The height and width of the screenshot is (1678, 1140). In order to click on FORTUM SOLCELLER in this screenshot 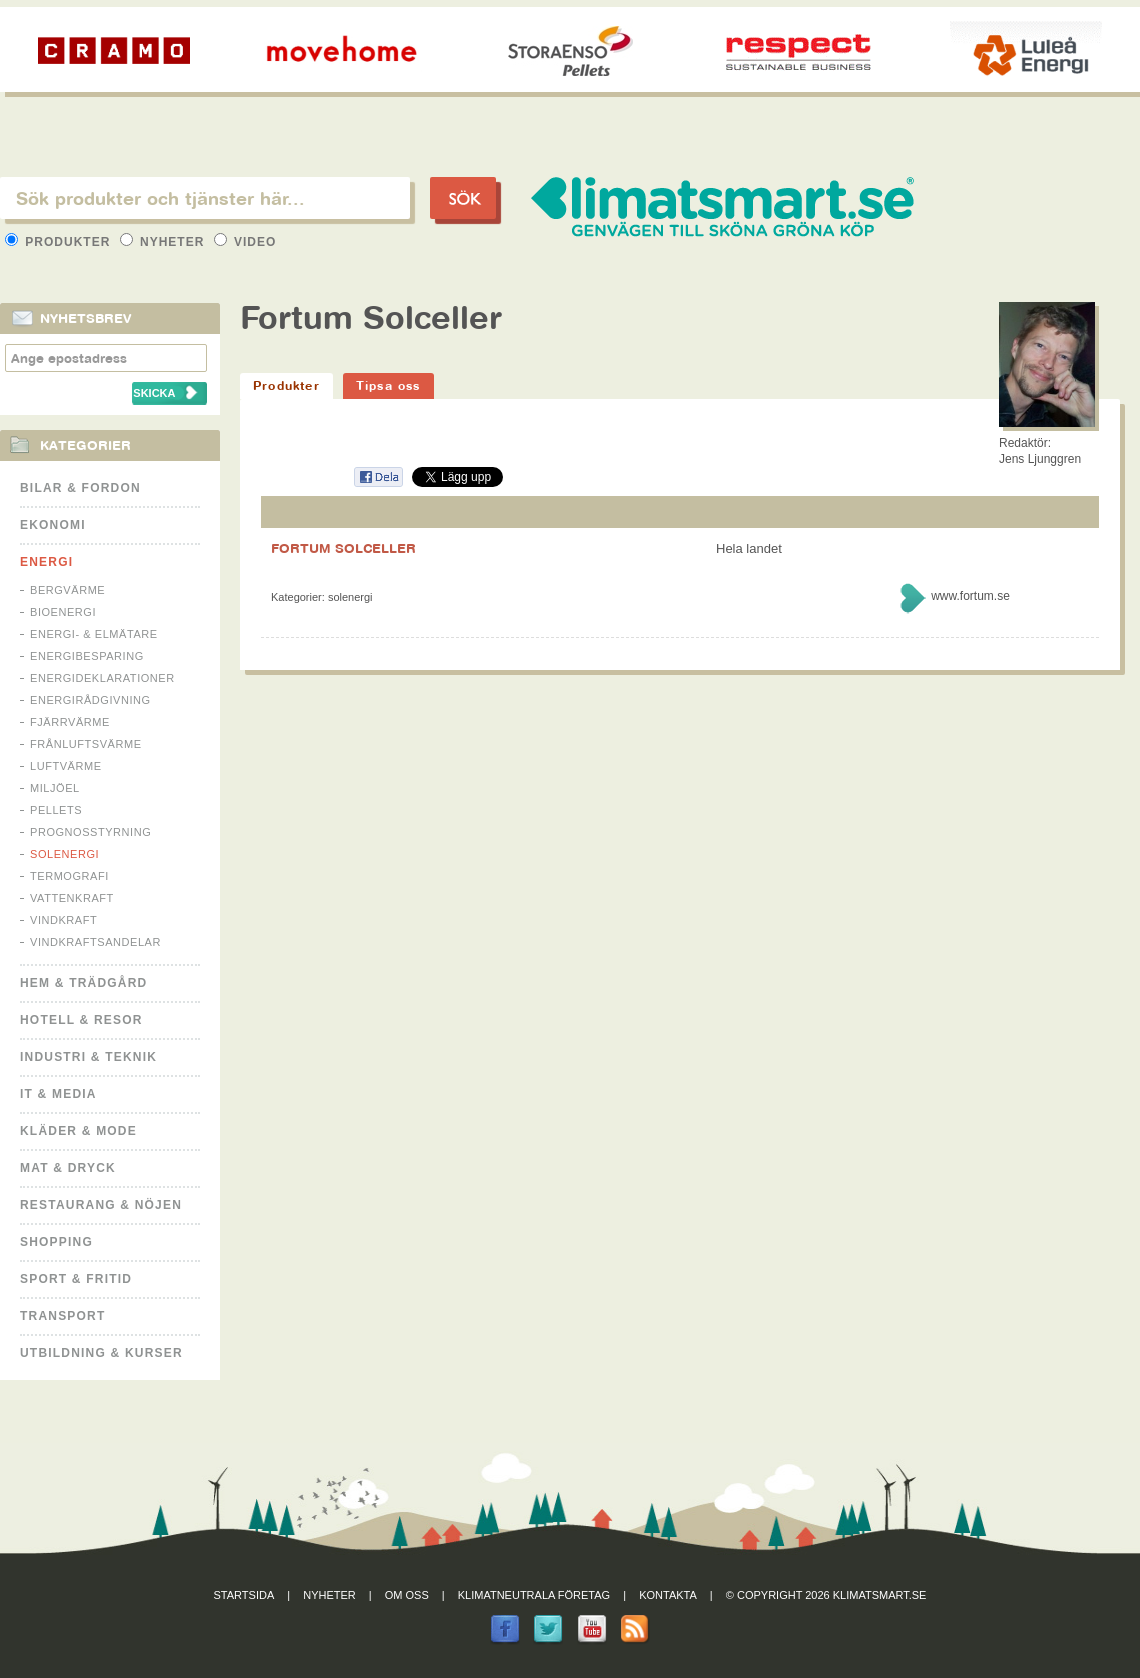, I will do `click(343, 548)`.